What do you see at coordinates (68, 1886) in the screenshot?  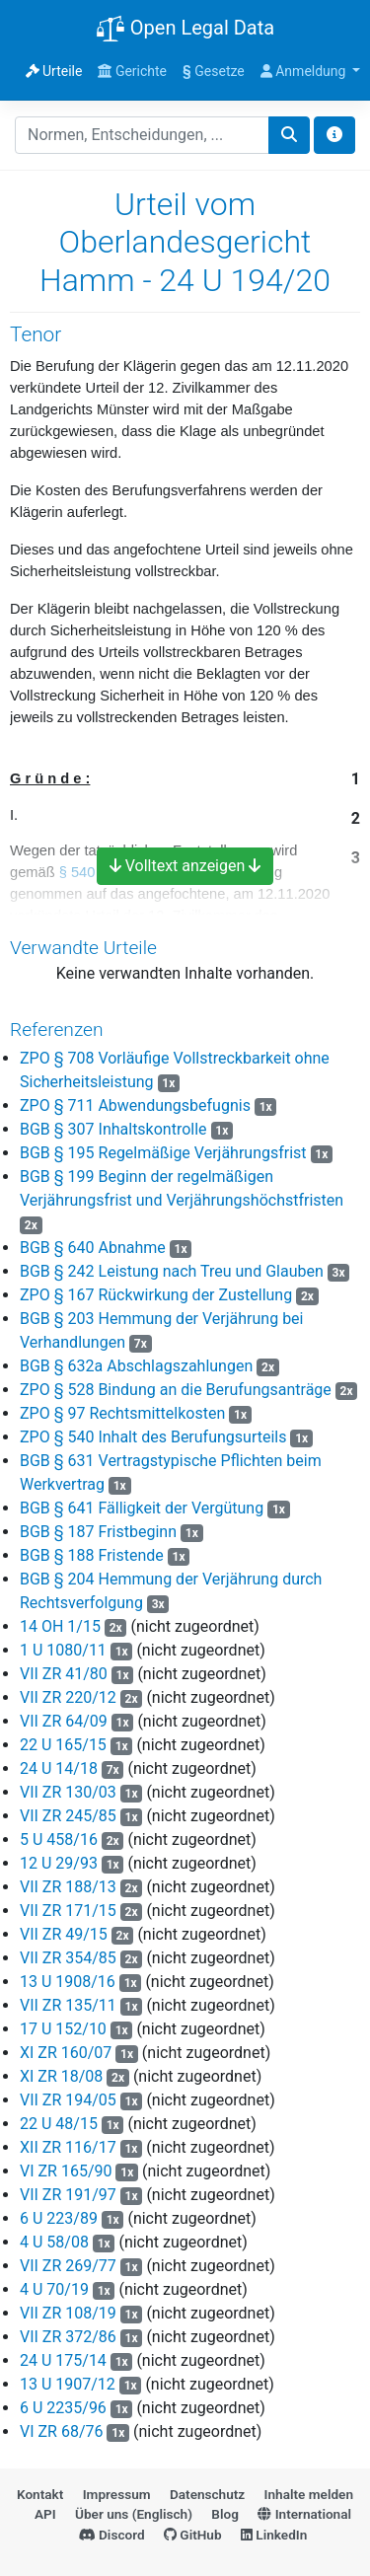 I see `VII ZR 188/13` at bounding box center [68, 1886].